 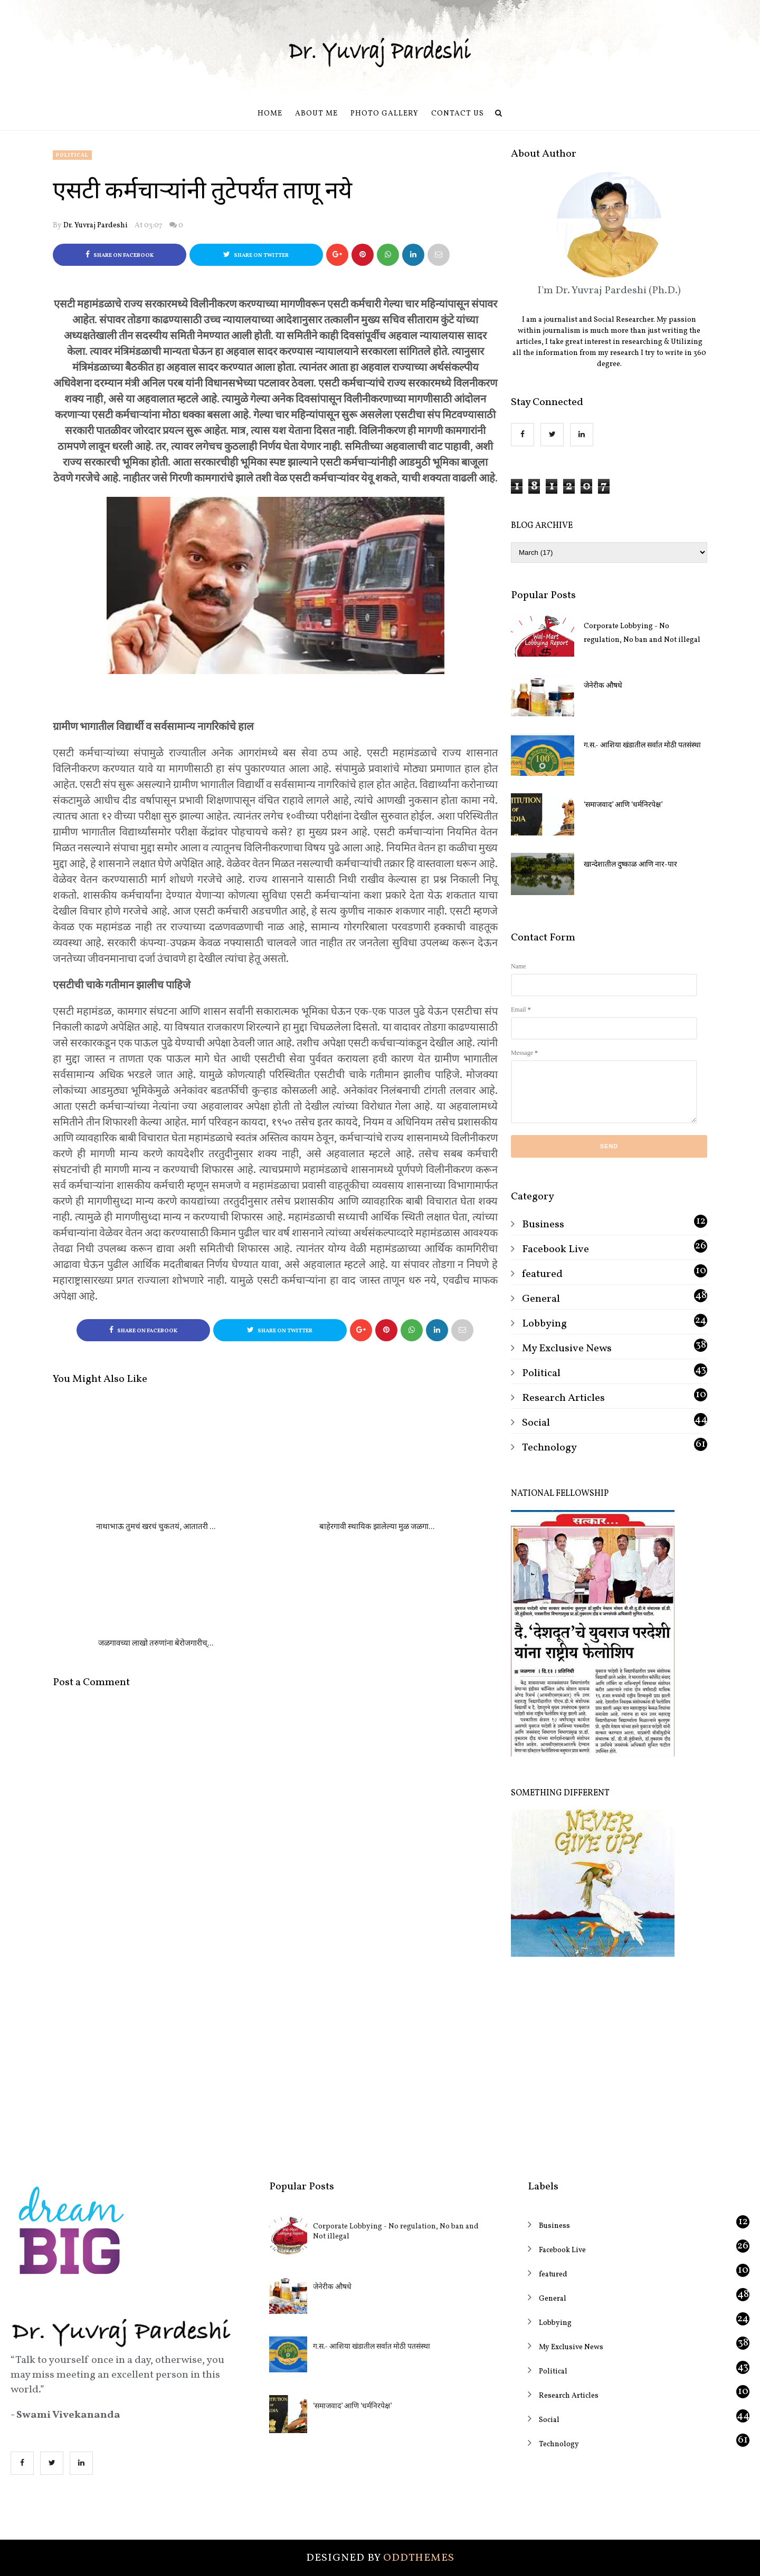 What do you see at coordinates (603, 686) in the screenshot?
I see `जेनेरीक औषधे` at bounding box center [603, 686].